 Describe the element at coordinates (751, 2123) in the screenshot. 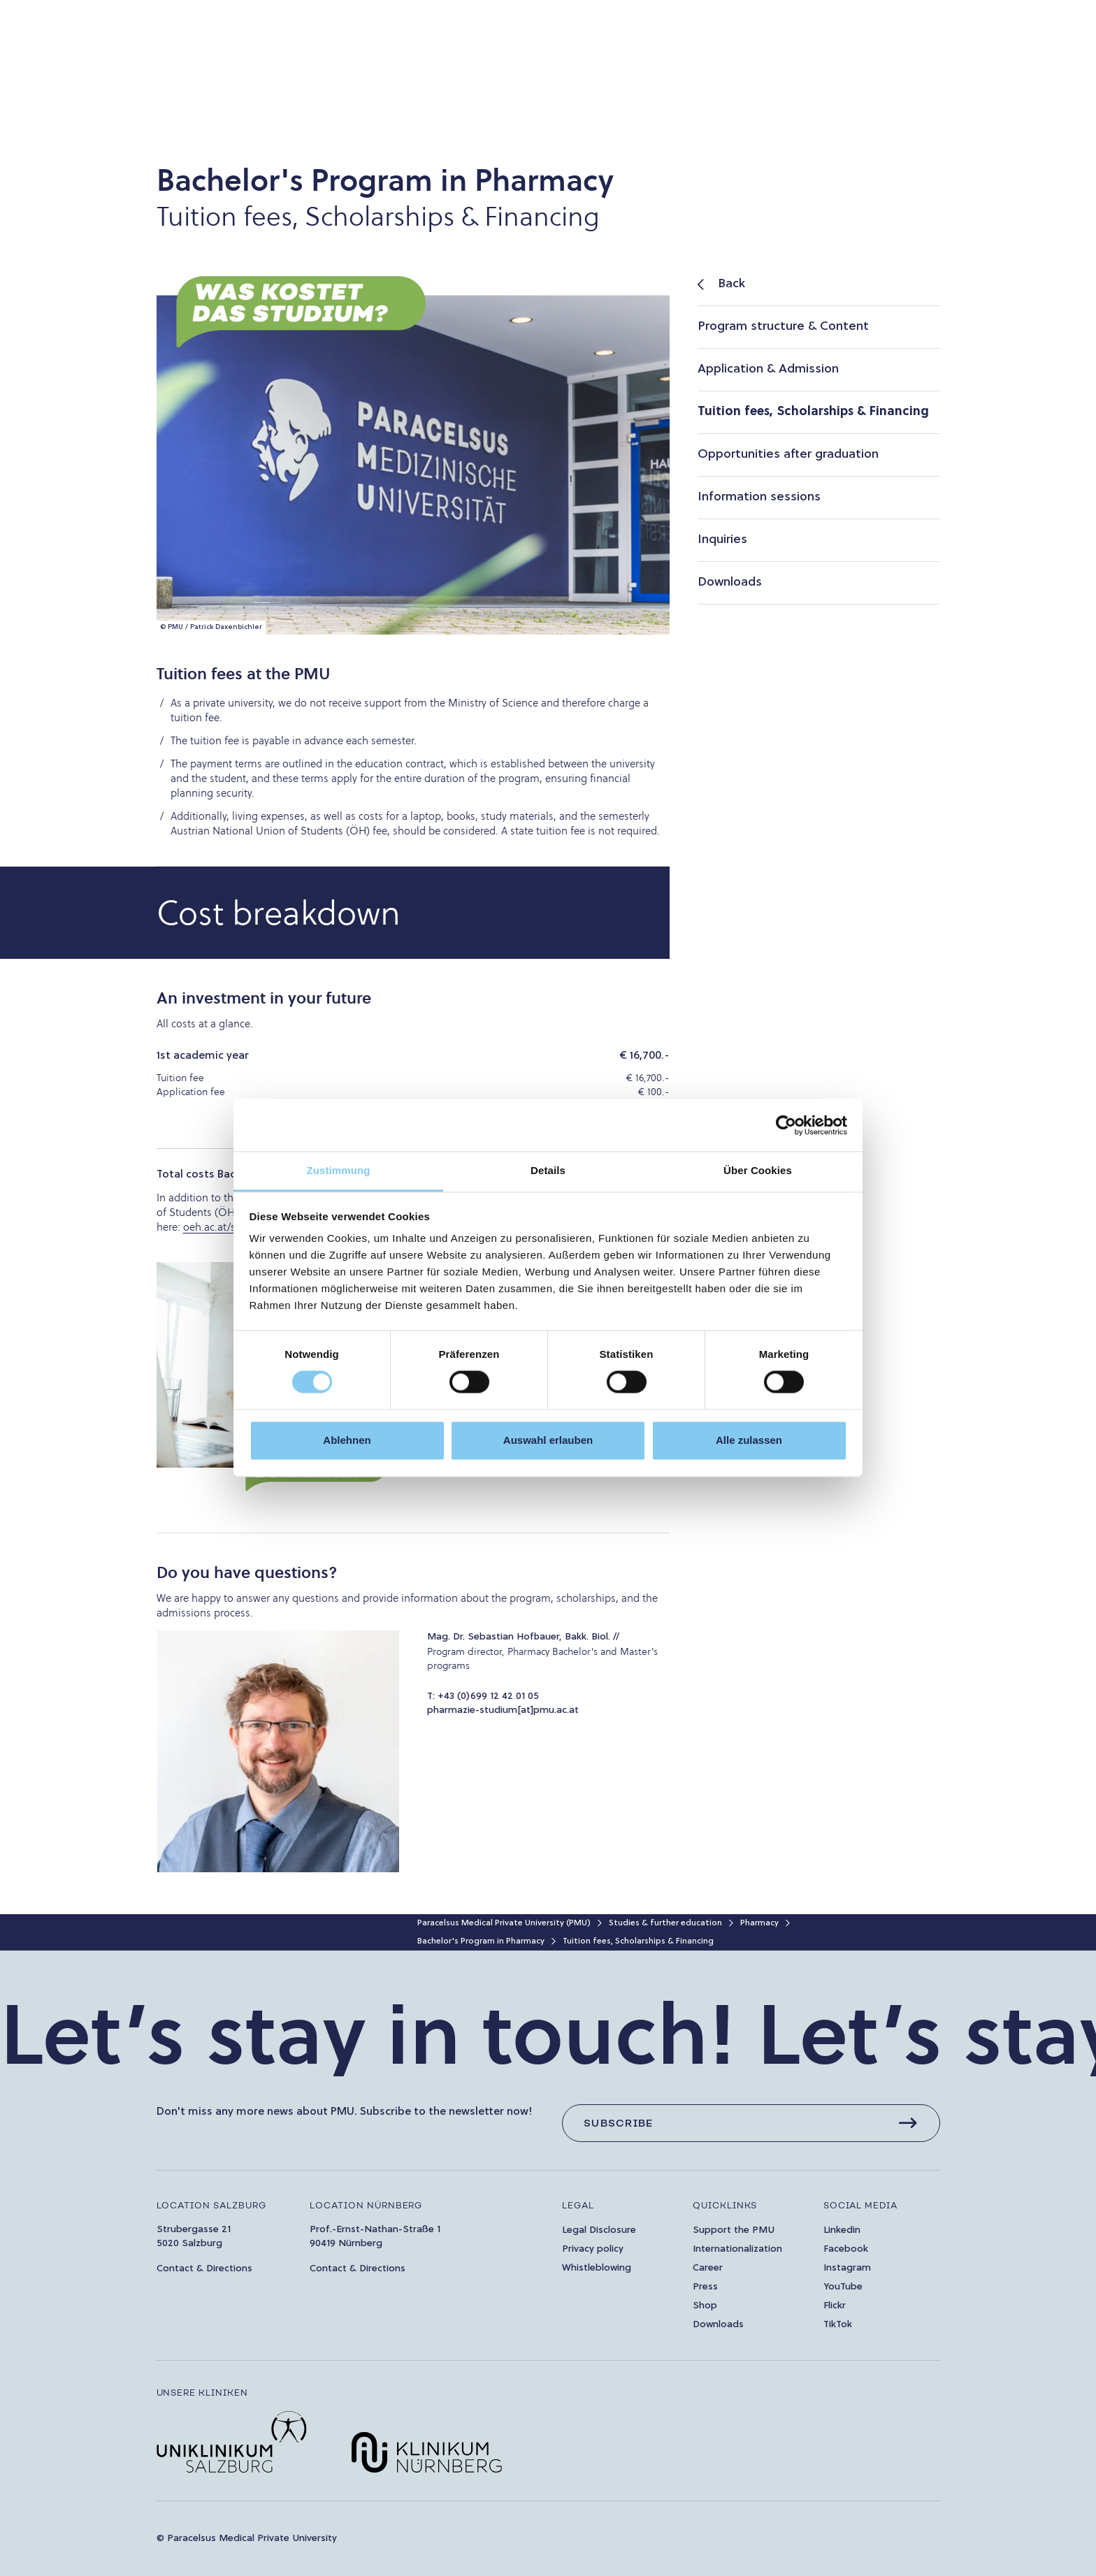

I see `[Subscribe]` at that location.